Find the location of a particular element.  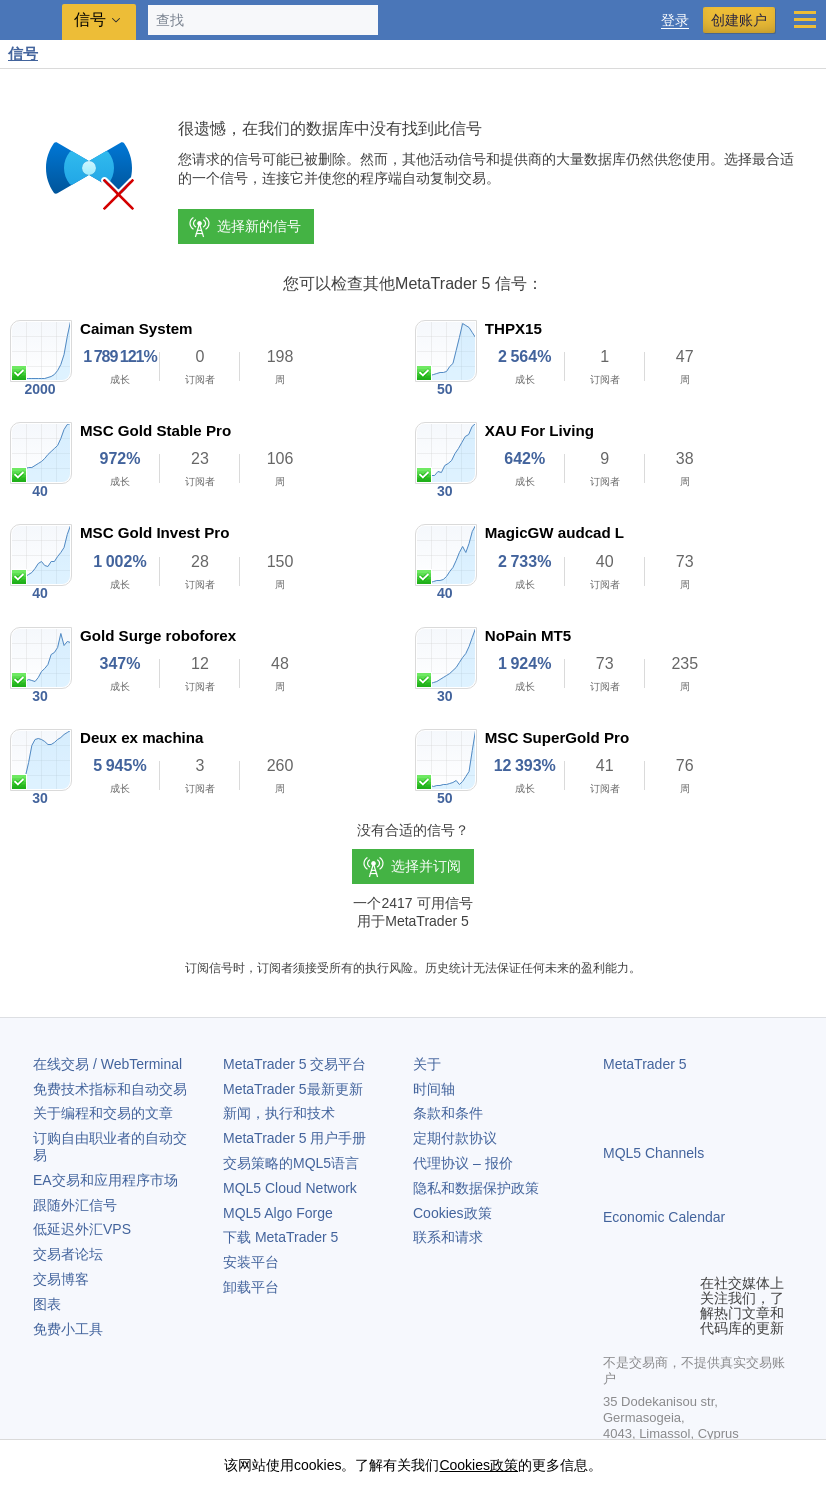

代理协议 – 报价 is located at coordinates (463, 1163).